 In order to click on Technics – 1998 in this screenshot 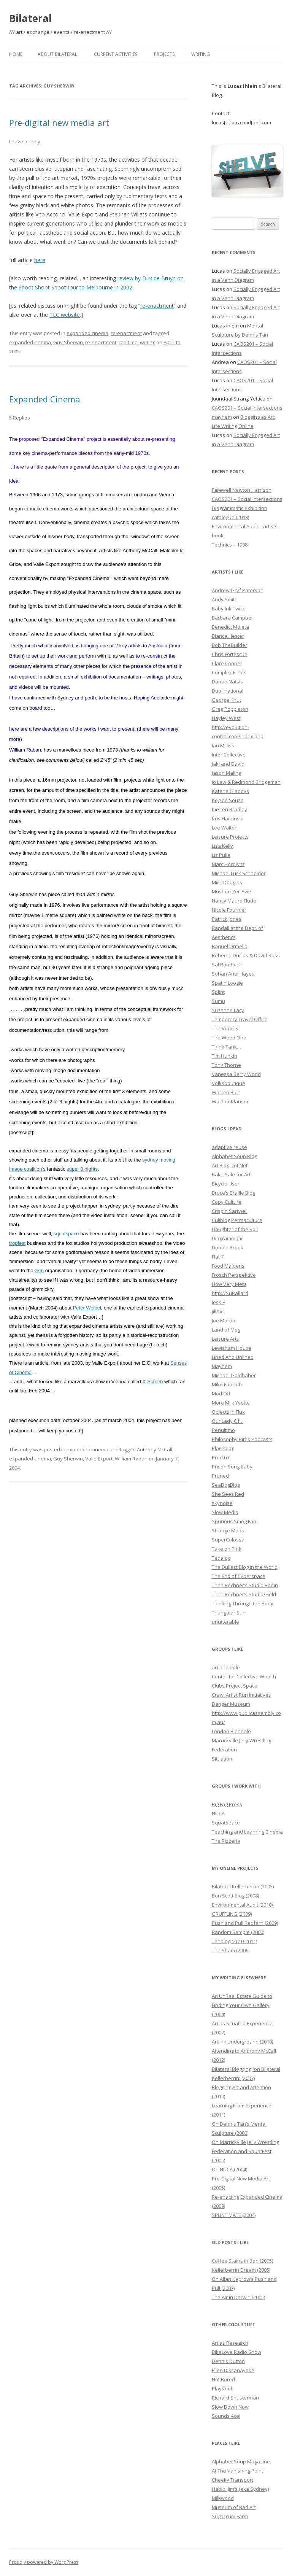, I will do `click(230, 544)`.